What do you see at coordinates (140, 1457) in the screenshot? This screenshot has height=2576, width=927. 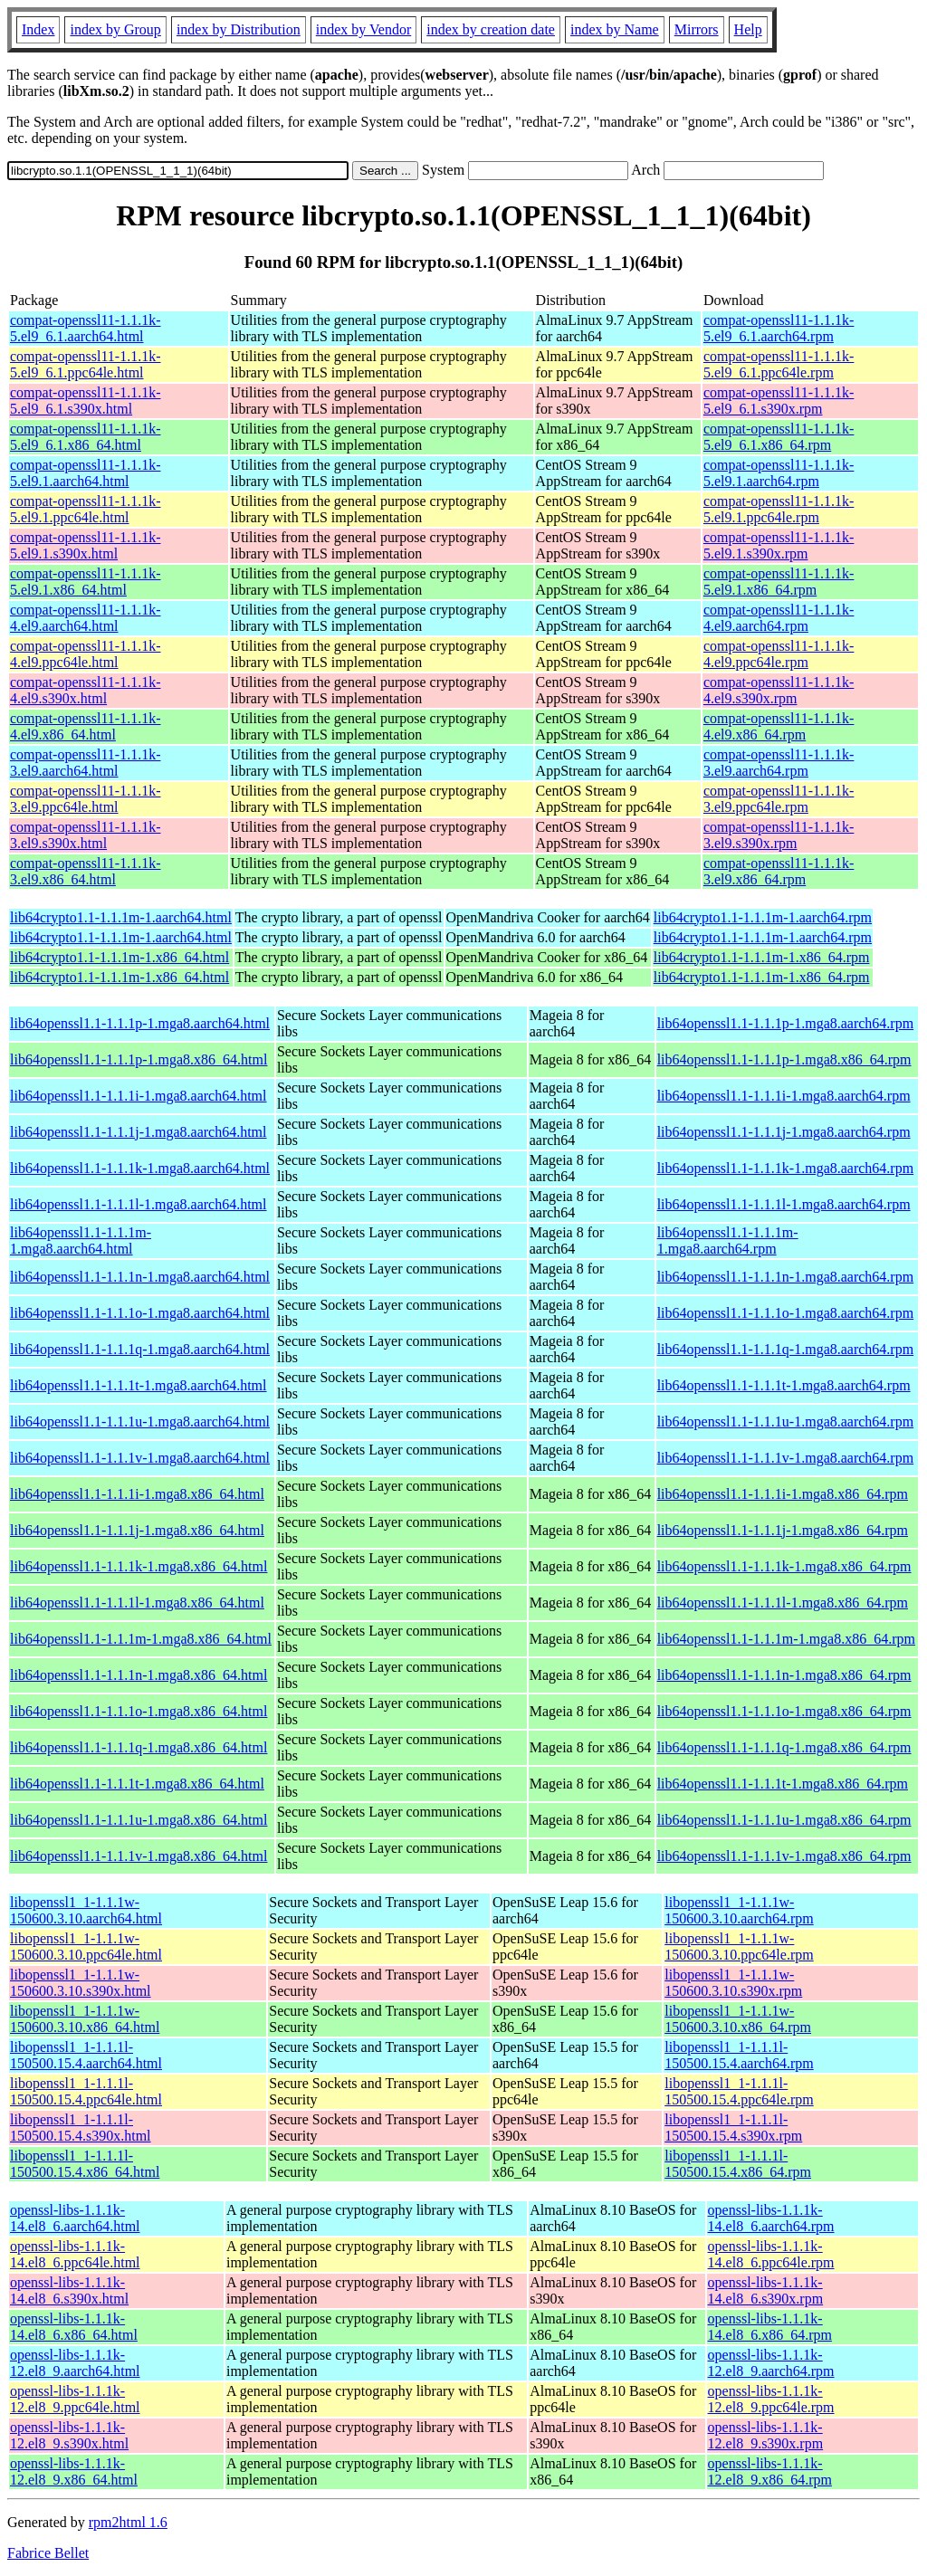 I see `lib64openssl1.1-1.1.1v-1.mga8.aarch64.html` at bounding box center [140, 1457].